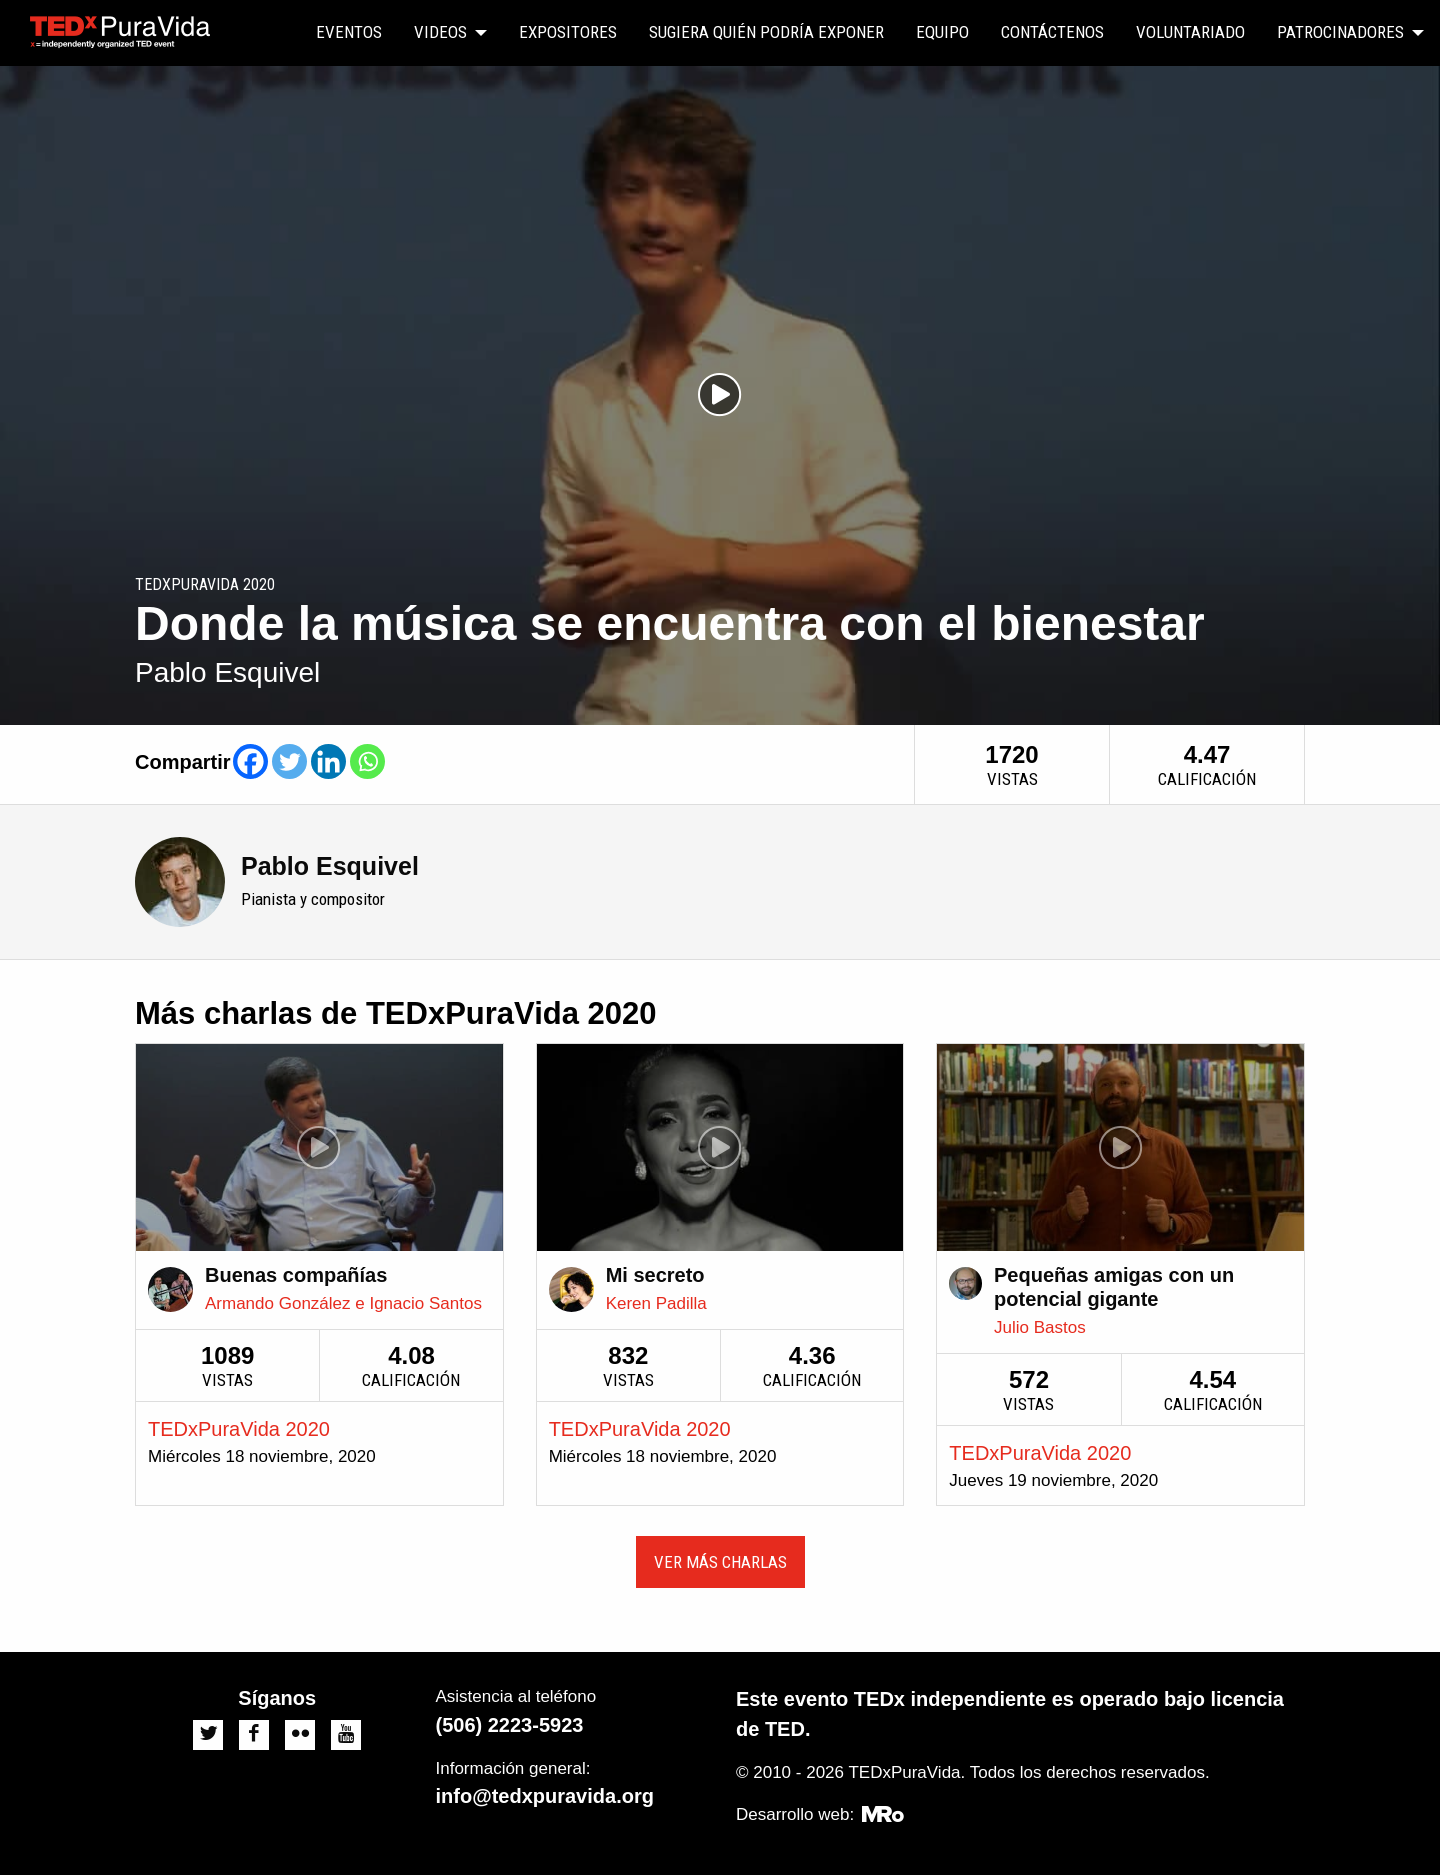  What do you see at coordinates (343, 1303) in the screenshot?
I see `Armando González e Ignacio Santos` at bounding box center [343, 1303].